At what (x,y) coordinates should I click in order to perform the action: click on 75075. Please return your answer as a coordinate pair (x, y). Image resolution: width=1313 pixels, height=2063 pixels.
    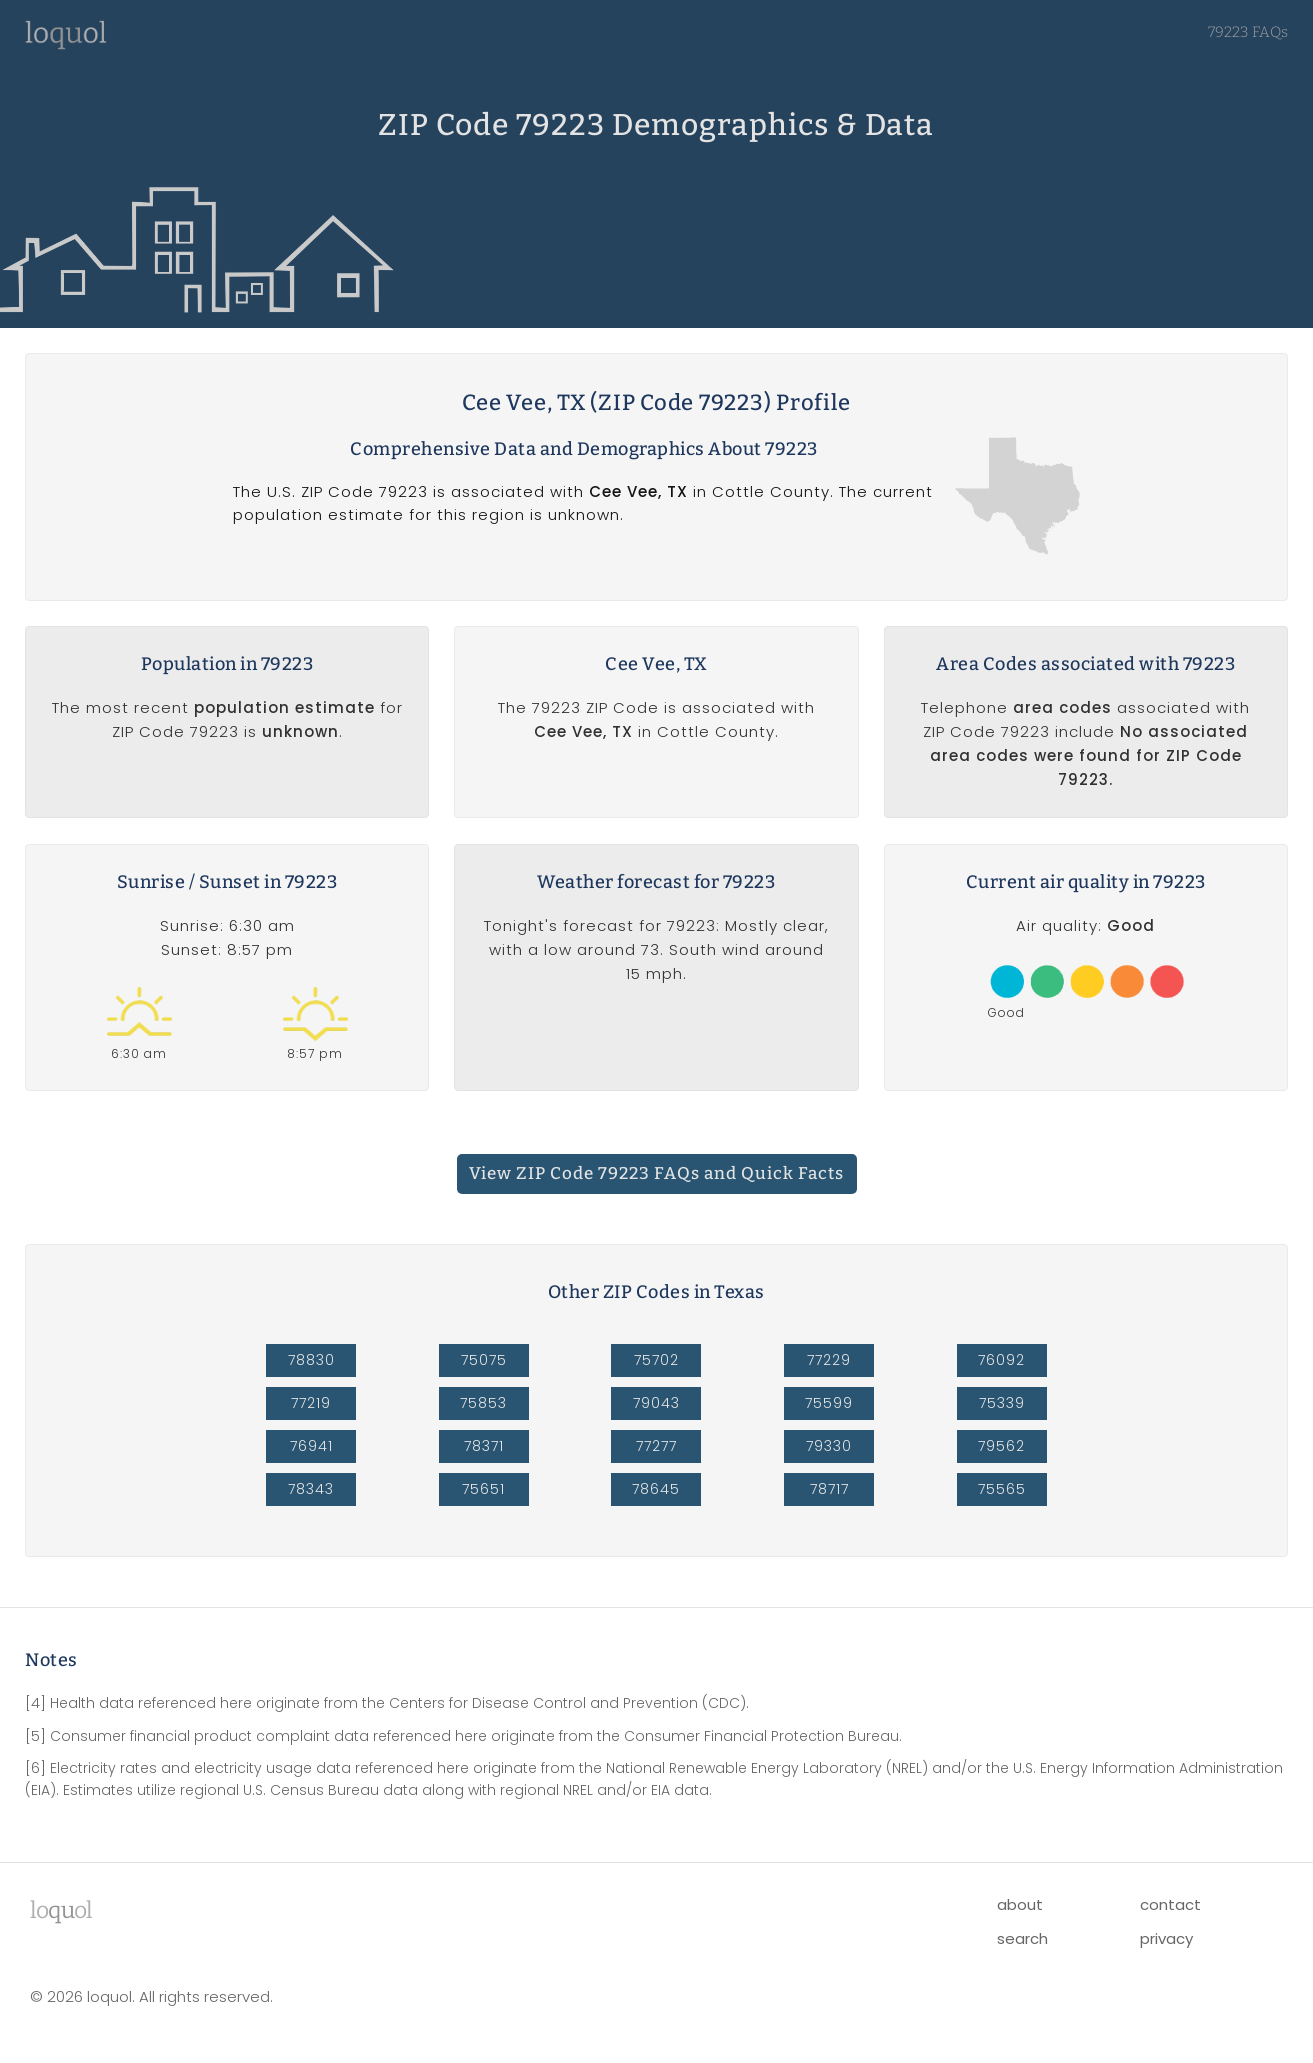
    Looking at the image, I should click on (484, 1360).